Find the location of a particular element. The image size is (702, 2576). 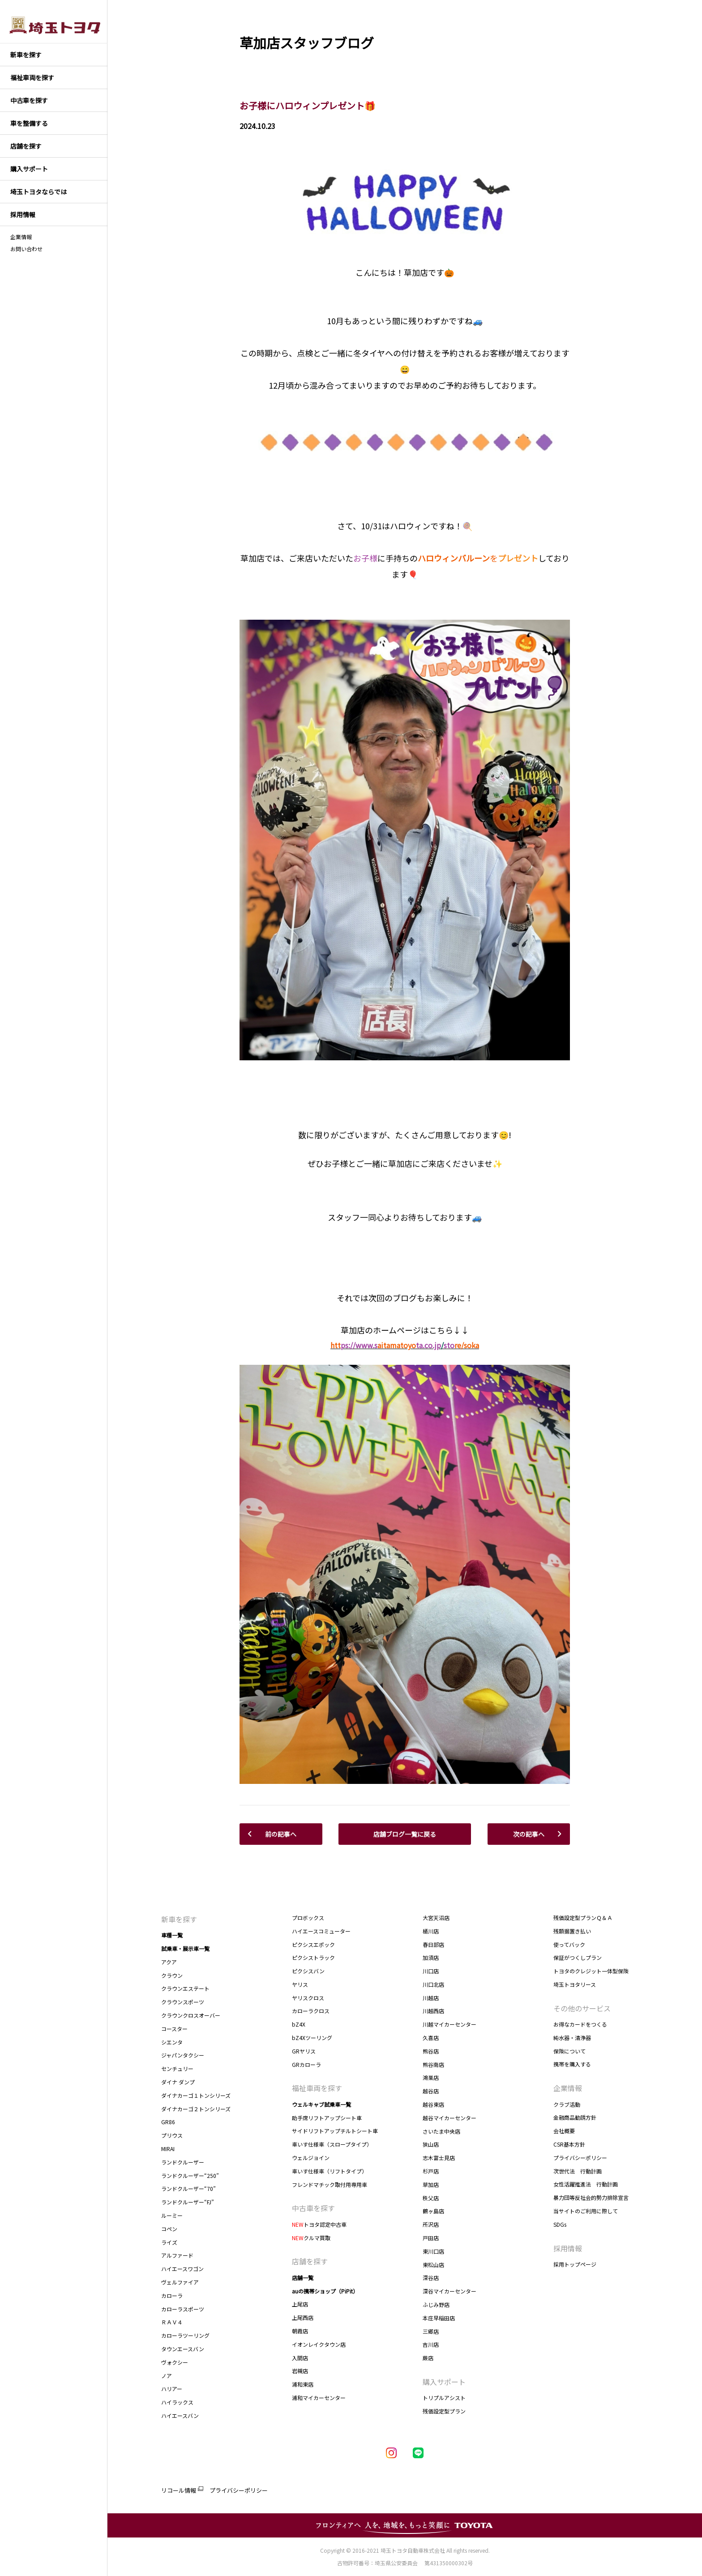

暴力団等反社会的勢力排除宣言 is located at coordinates (591, 2197).